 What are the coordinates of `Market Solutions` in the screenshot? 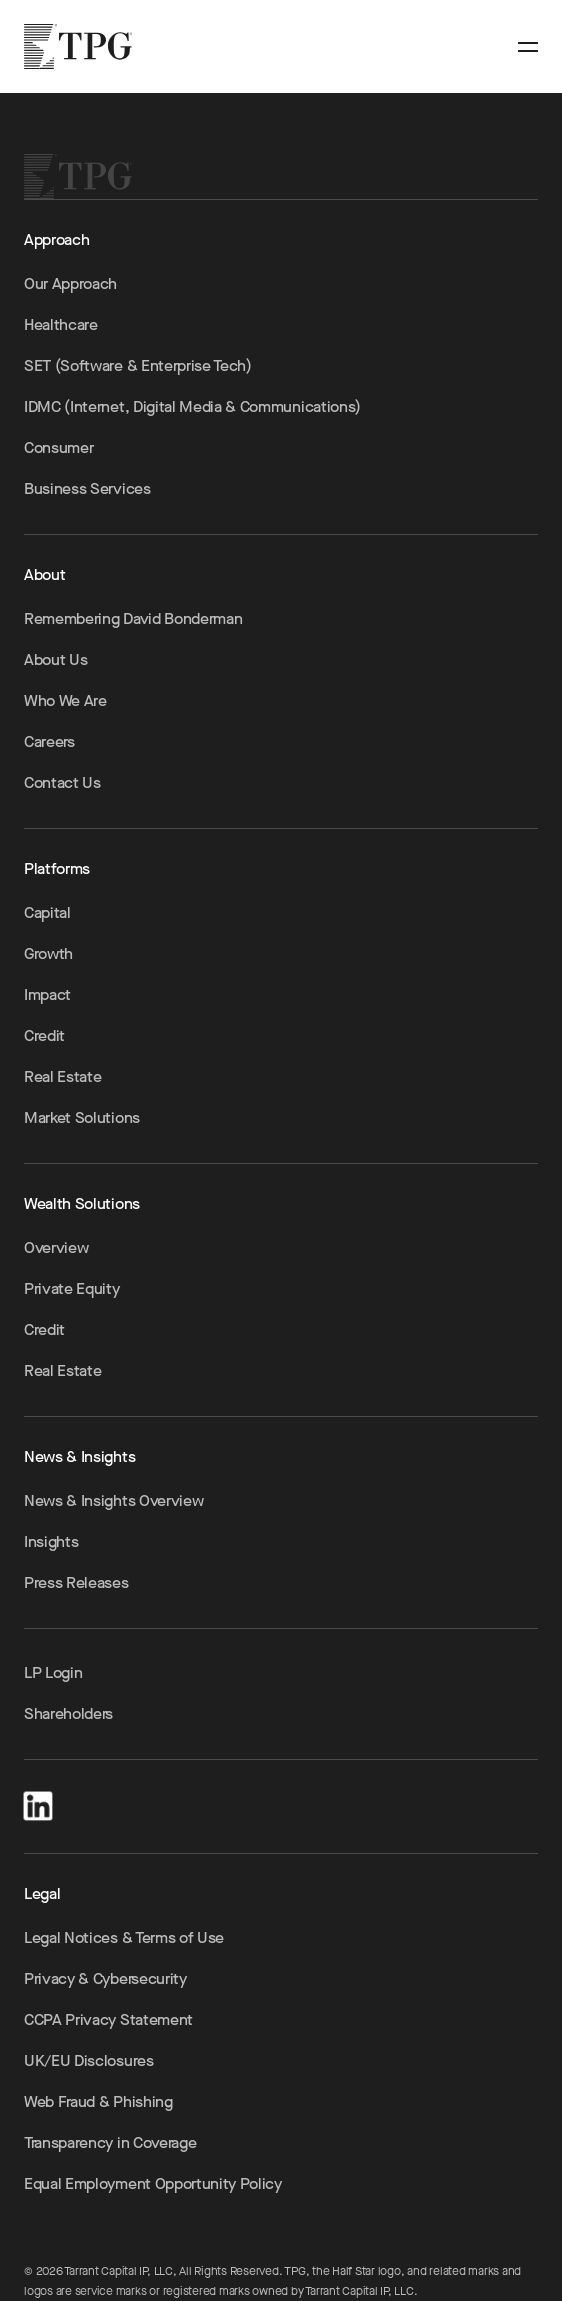 It's located at (82, 1117).